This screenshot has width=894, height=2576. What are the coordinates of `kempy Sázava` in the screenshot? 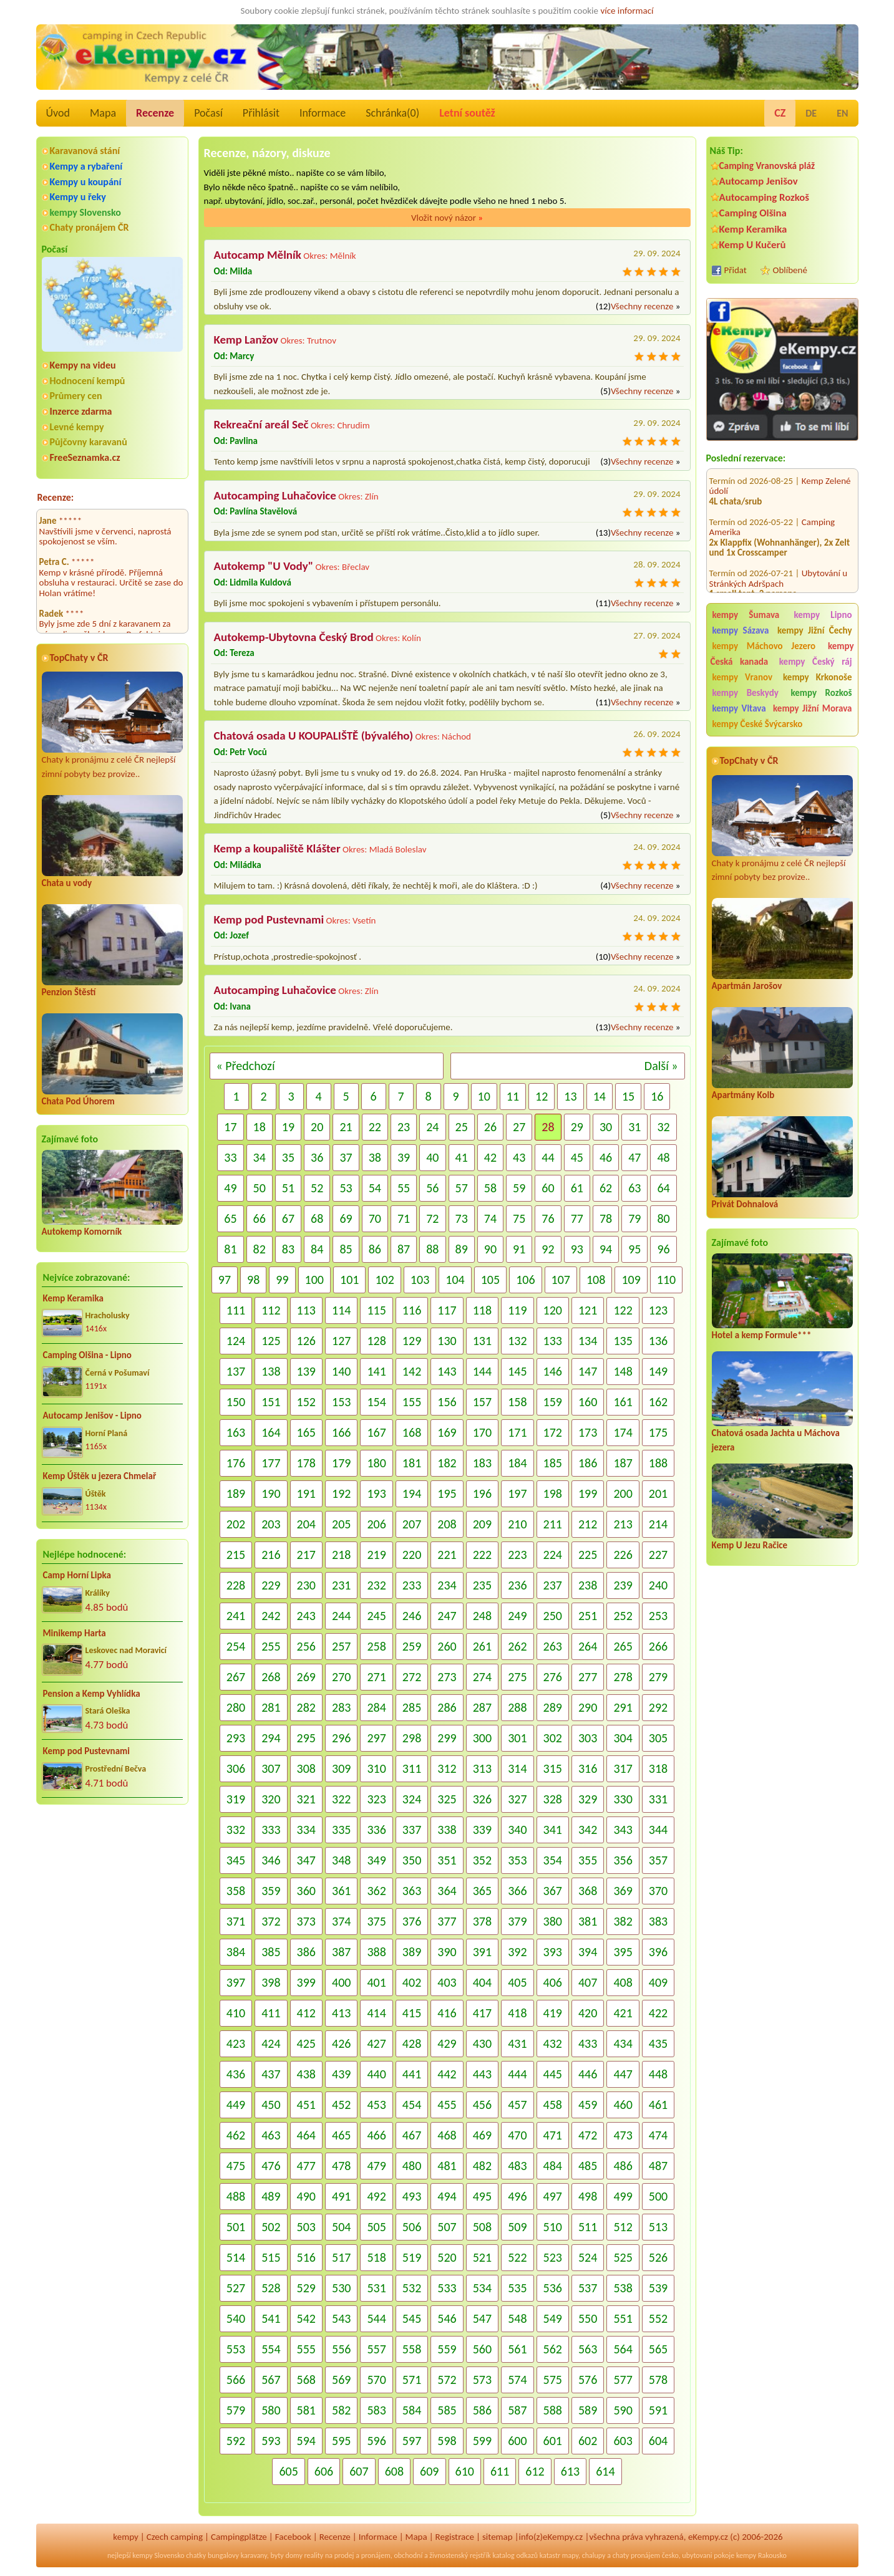 It's located at (740, 630).